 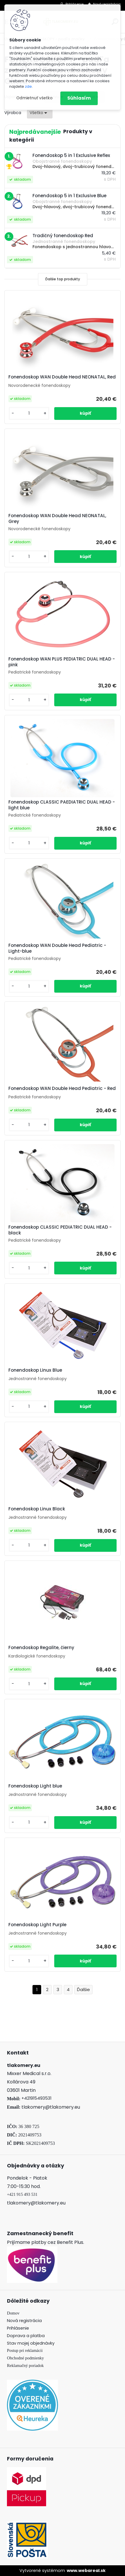 I want to click on Fonendoskop Regalite, čierny, so click(x=41, y=1648).